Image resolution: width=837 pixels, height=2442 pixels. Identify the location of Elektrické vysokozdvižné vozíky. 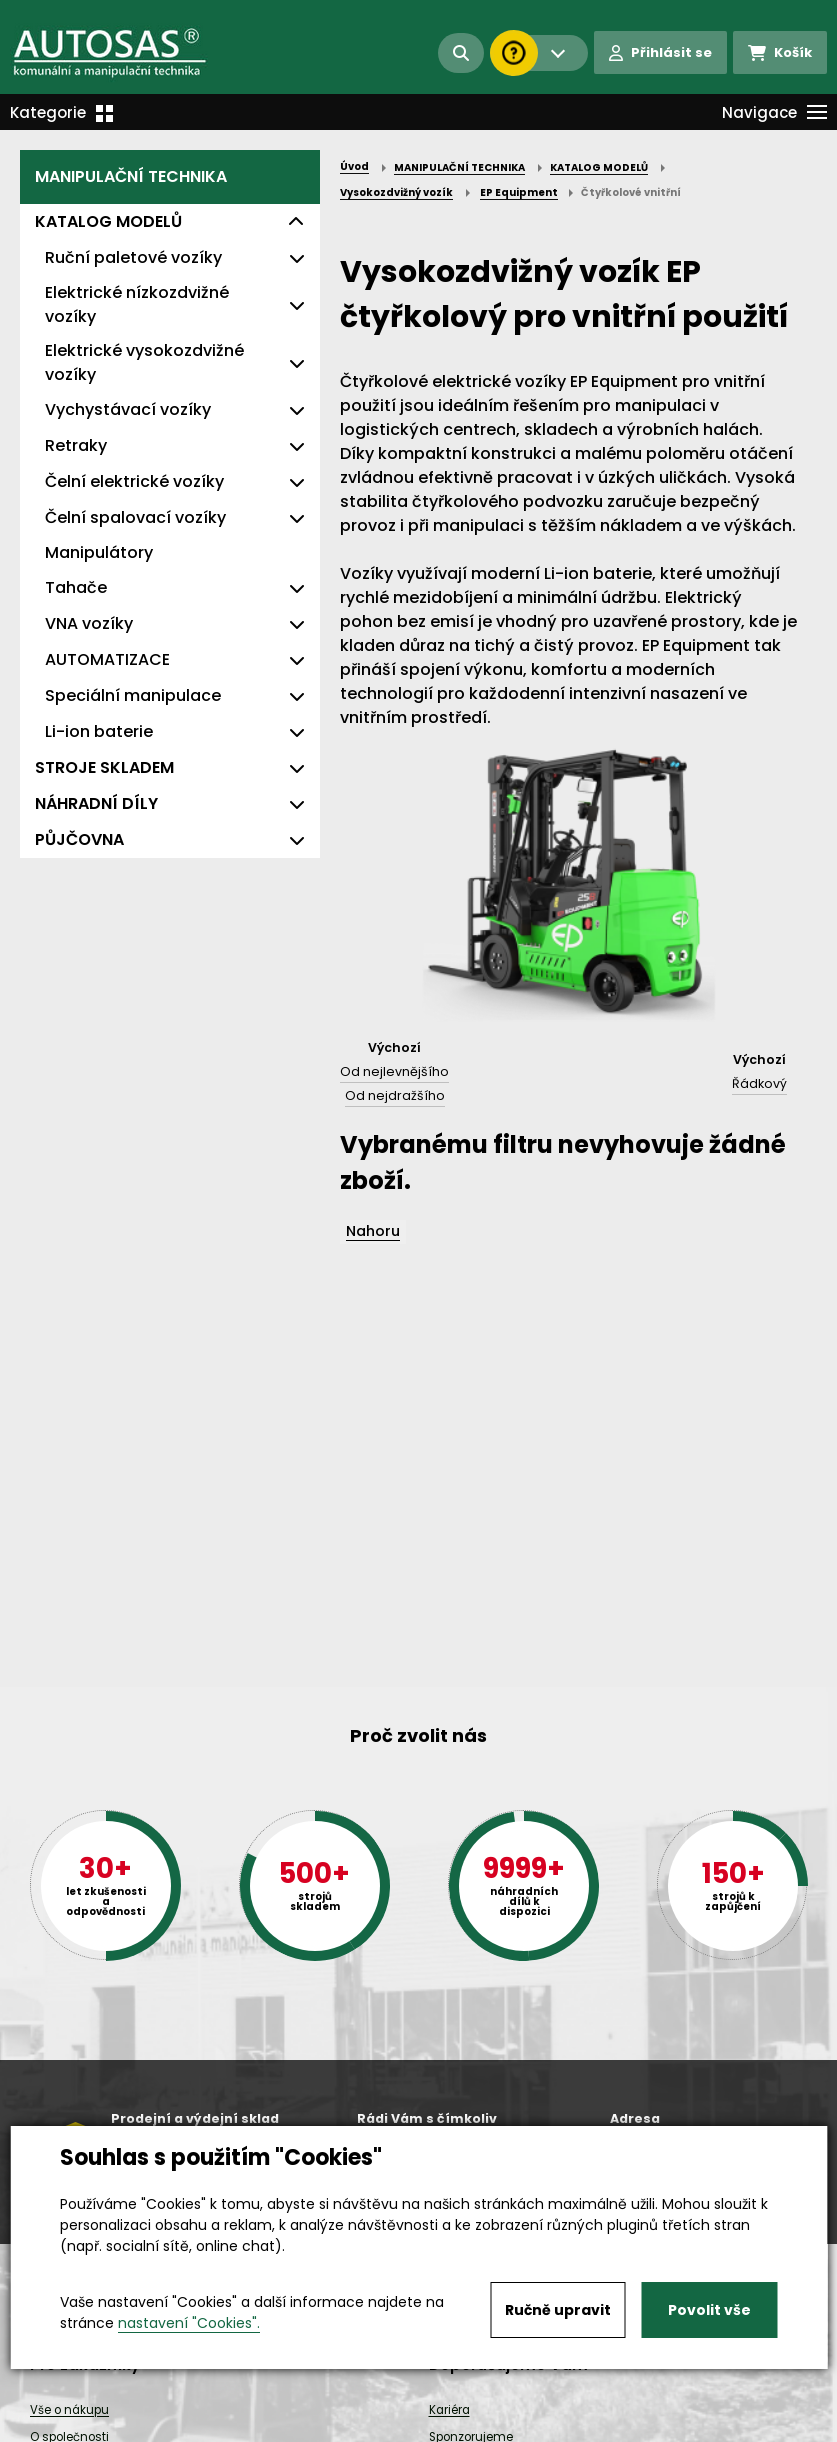
(144, 362).